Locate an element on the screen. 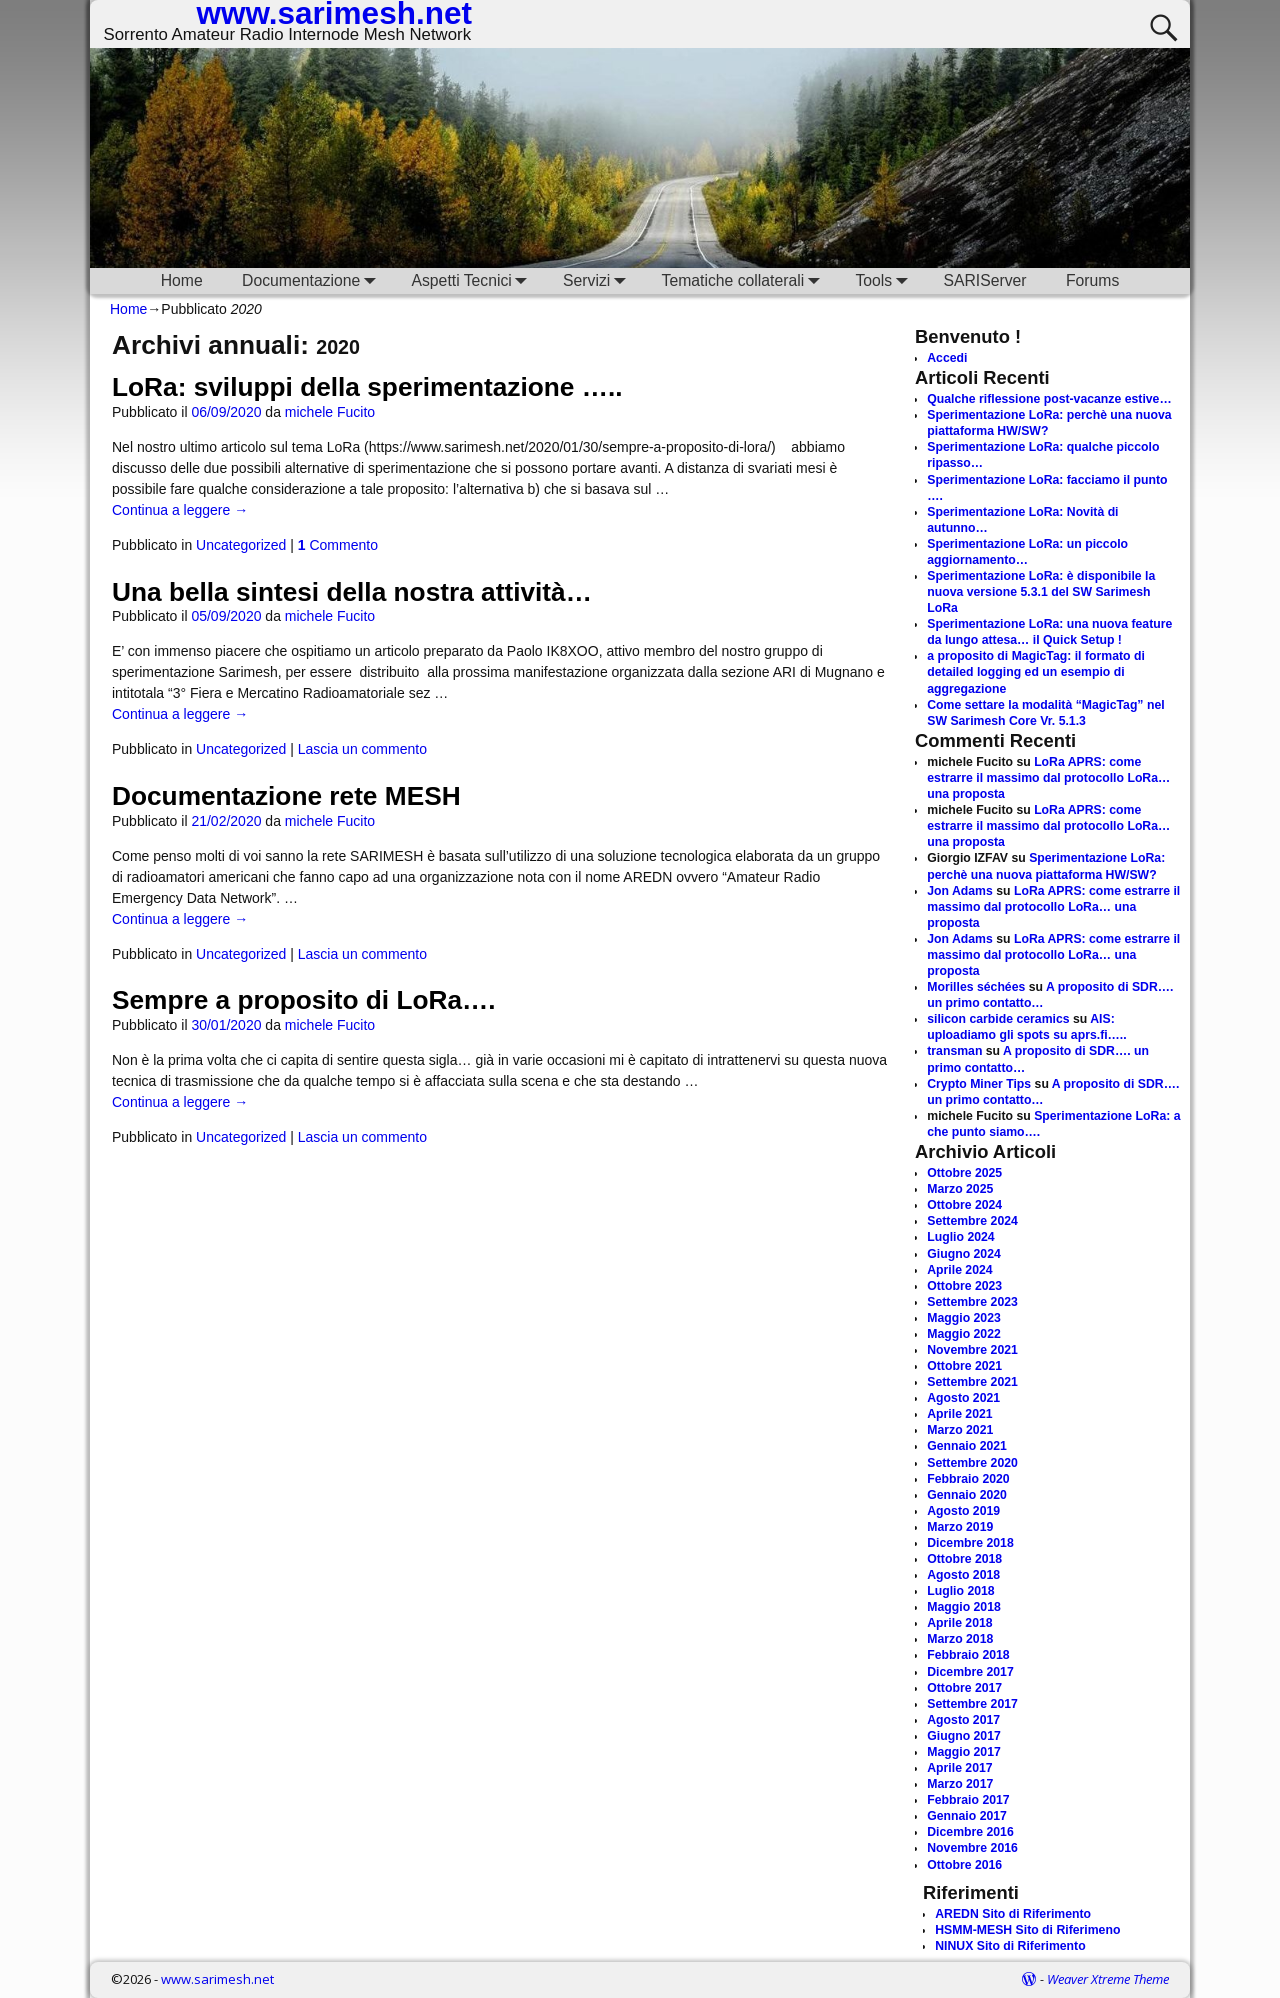 The image size is (1280, 1998). Tematiche collaterali is located at coordinates (745, 280).